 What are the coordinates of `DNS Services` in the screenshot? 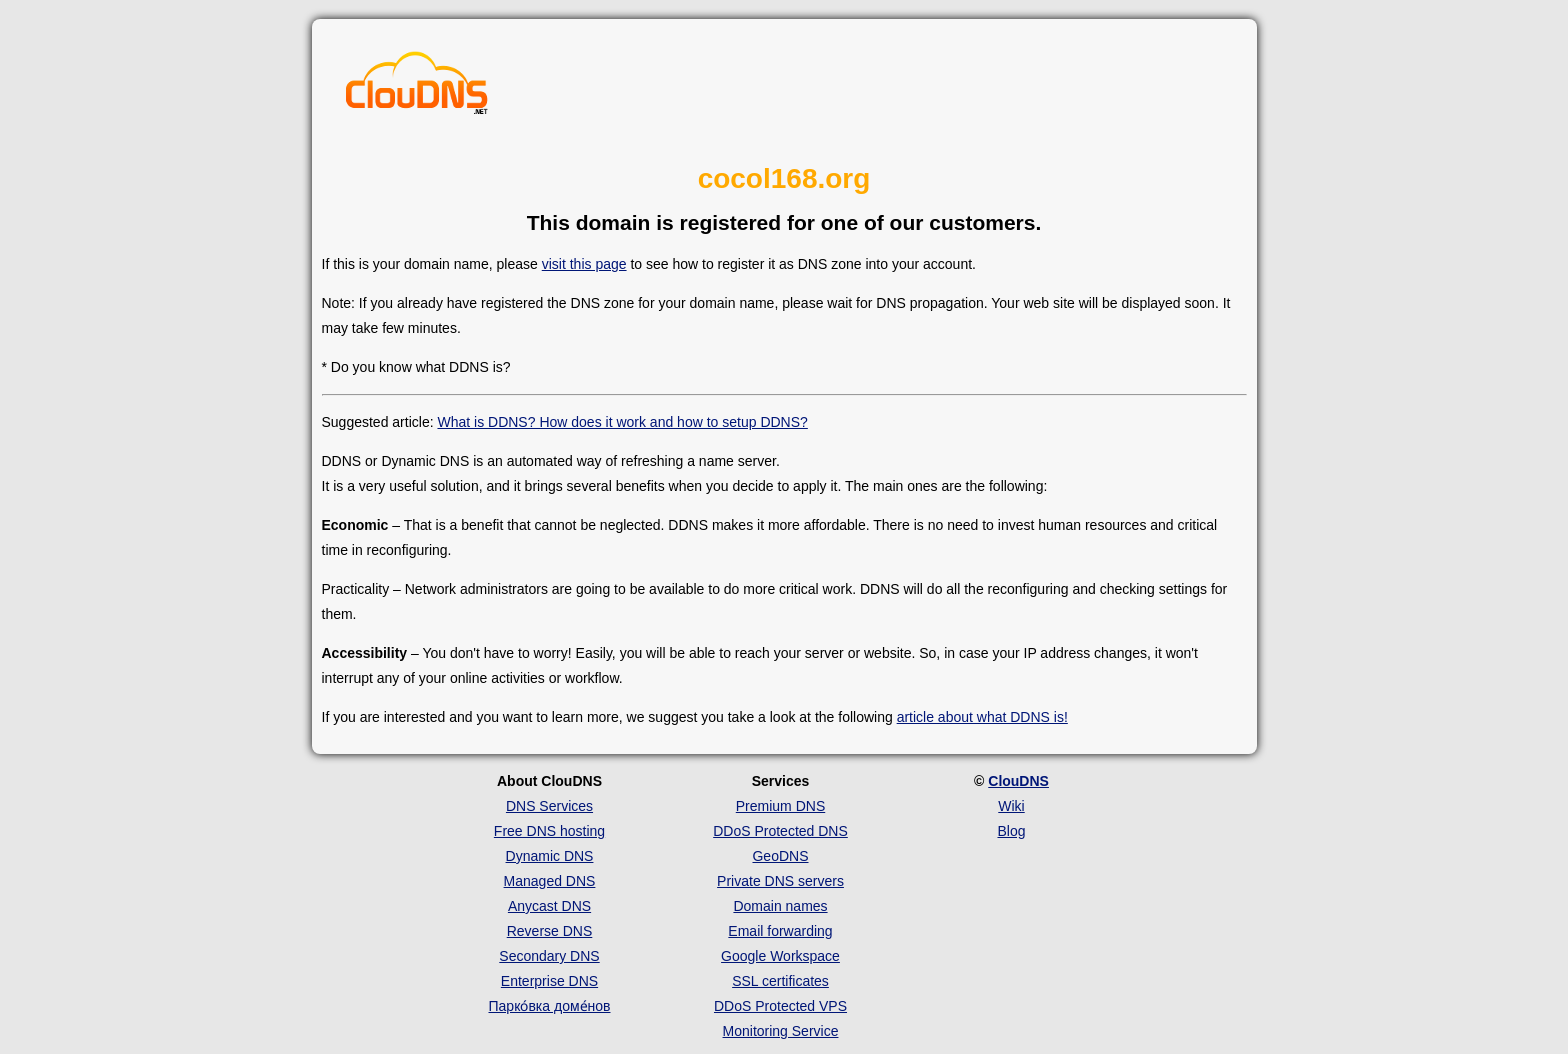 It's located at (549, 806).